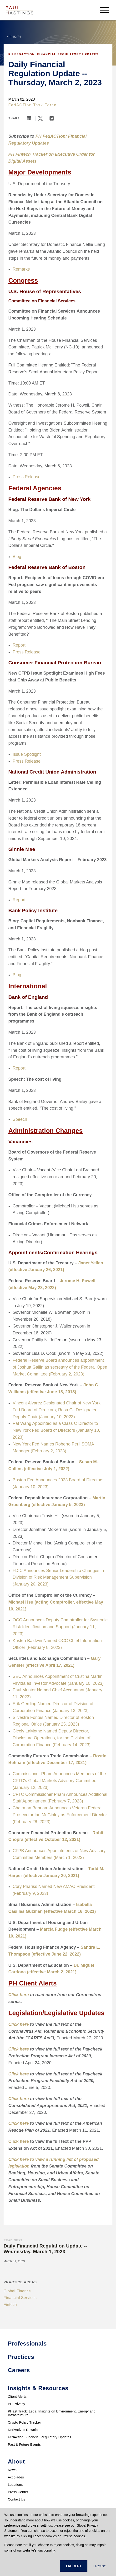  I want to click on PH FedACTion: Financial Regulatory Updates, so click(53, 54).